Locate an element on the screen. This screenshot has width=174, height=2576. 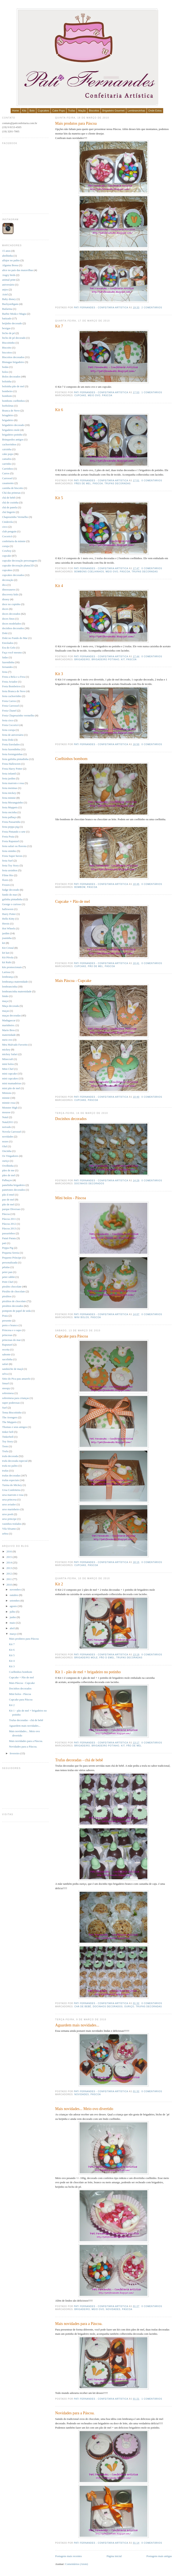
The Avengers is located at coordinates (9, 1417).